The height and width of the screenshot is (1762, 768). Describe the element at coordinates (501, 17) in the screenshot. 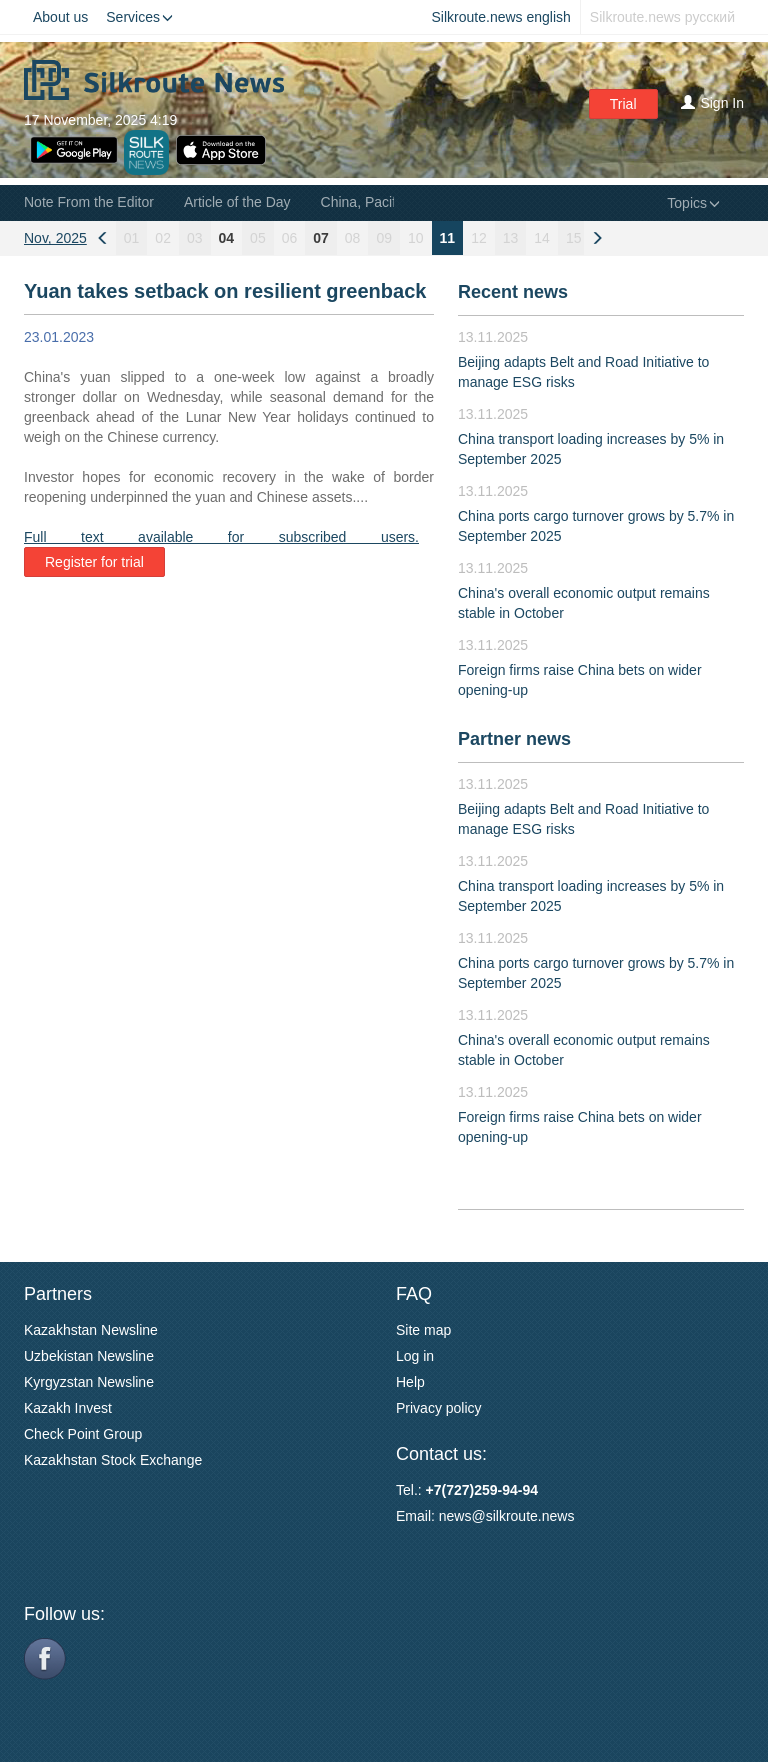

I see `Silkroute.news english` at that location.